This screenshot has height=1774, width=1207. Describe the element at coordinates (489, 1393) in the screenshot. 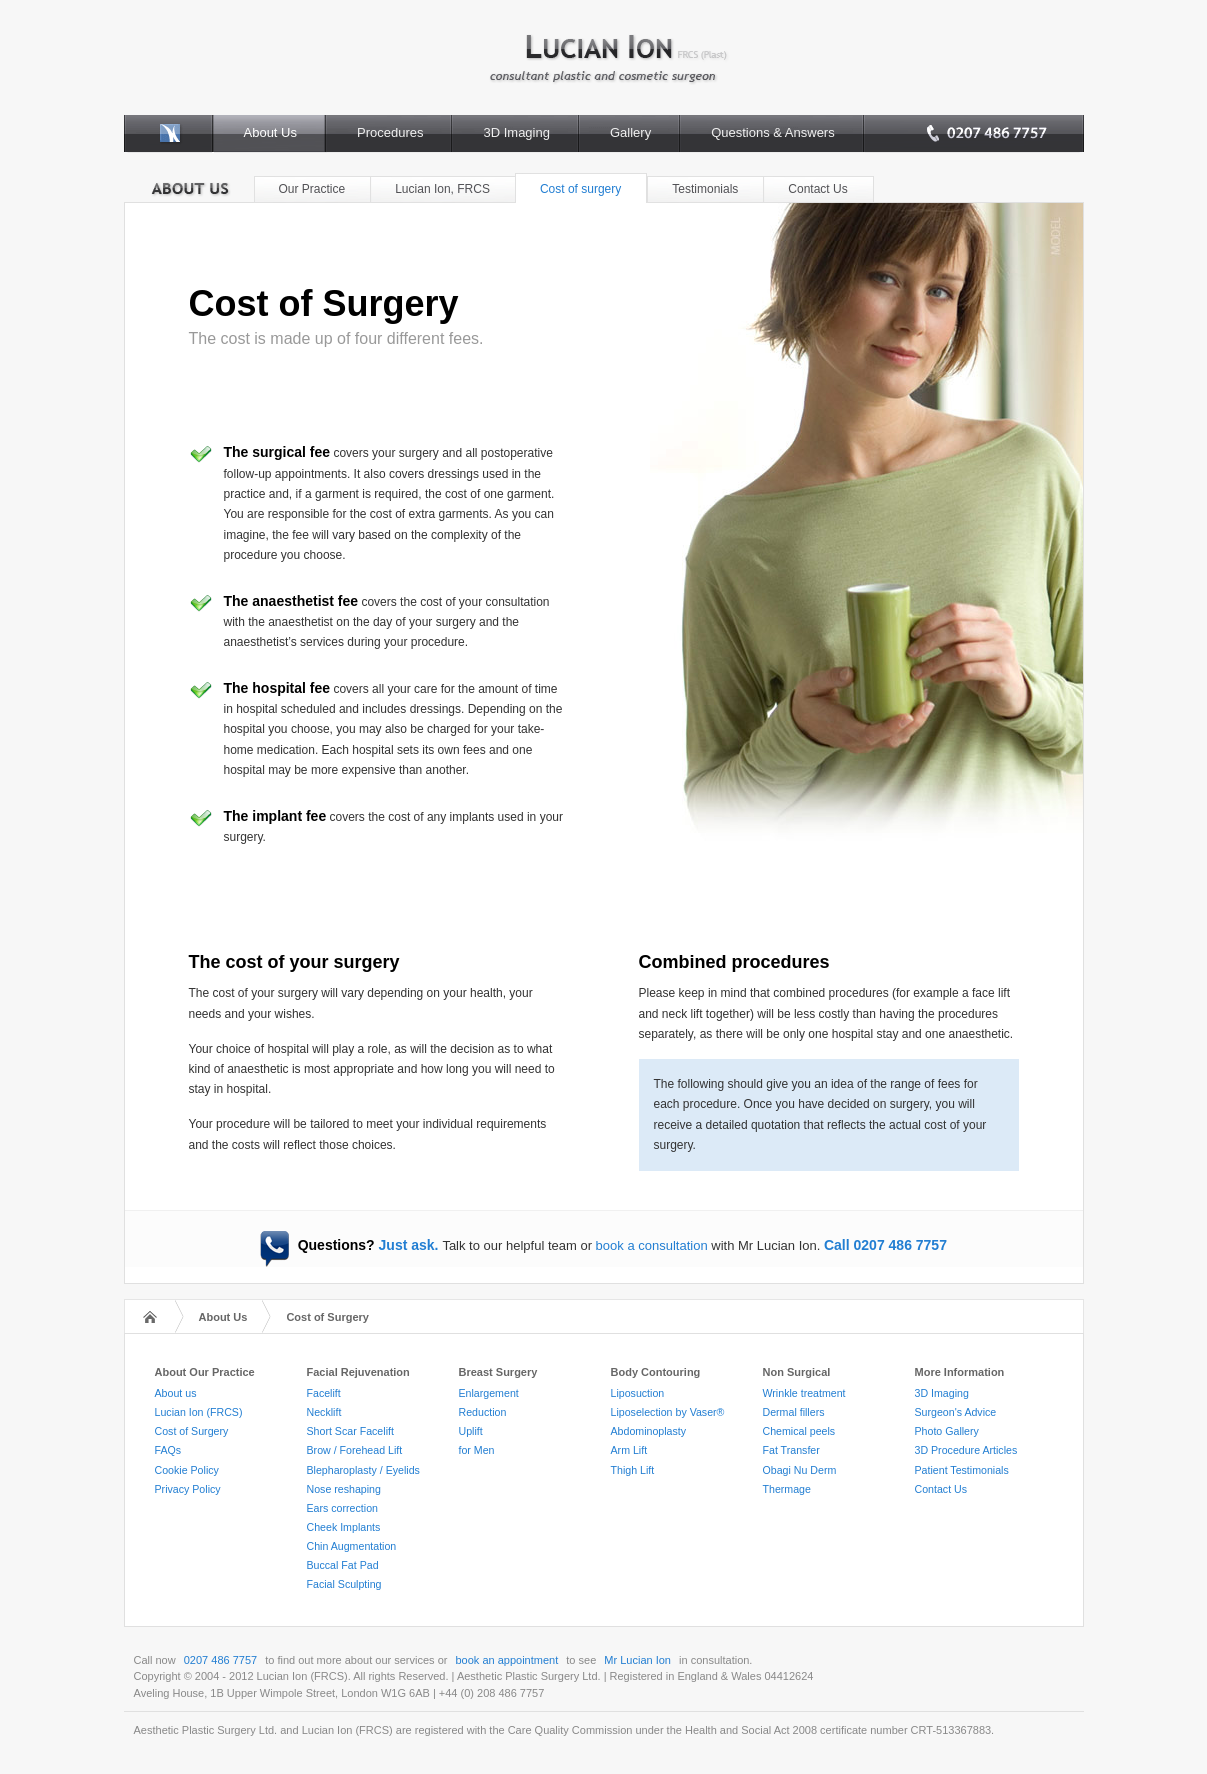

I see `Enlargement` at that location.